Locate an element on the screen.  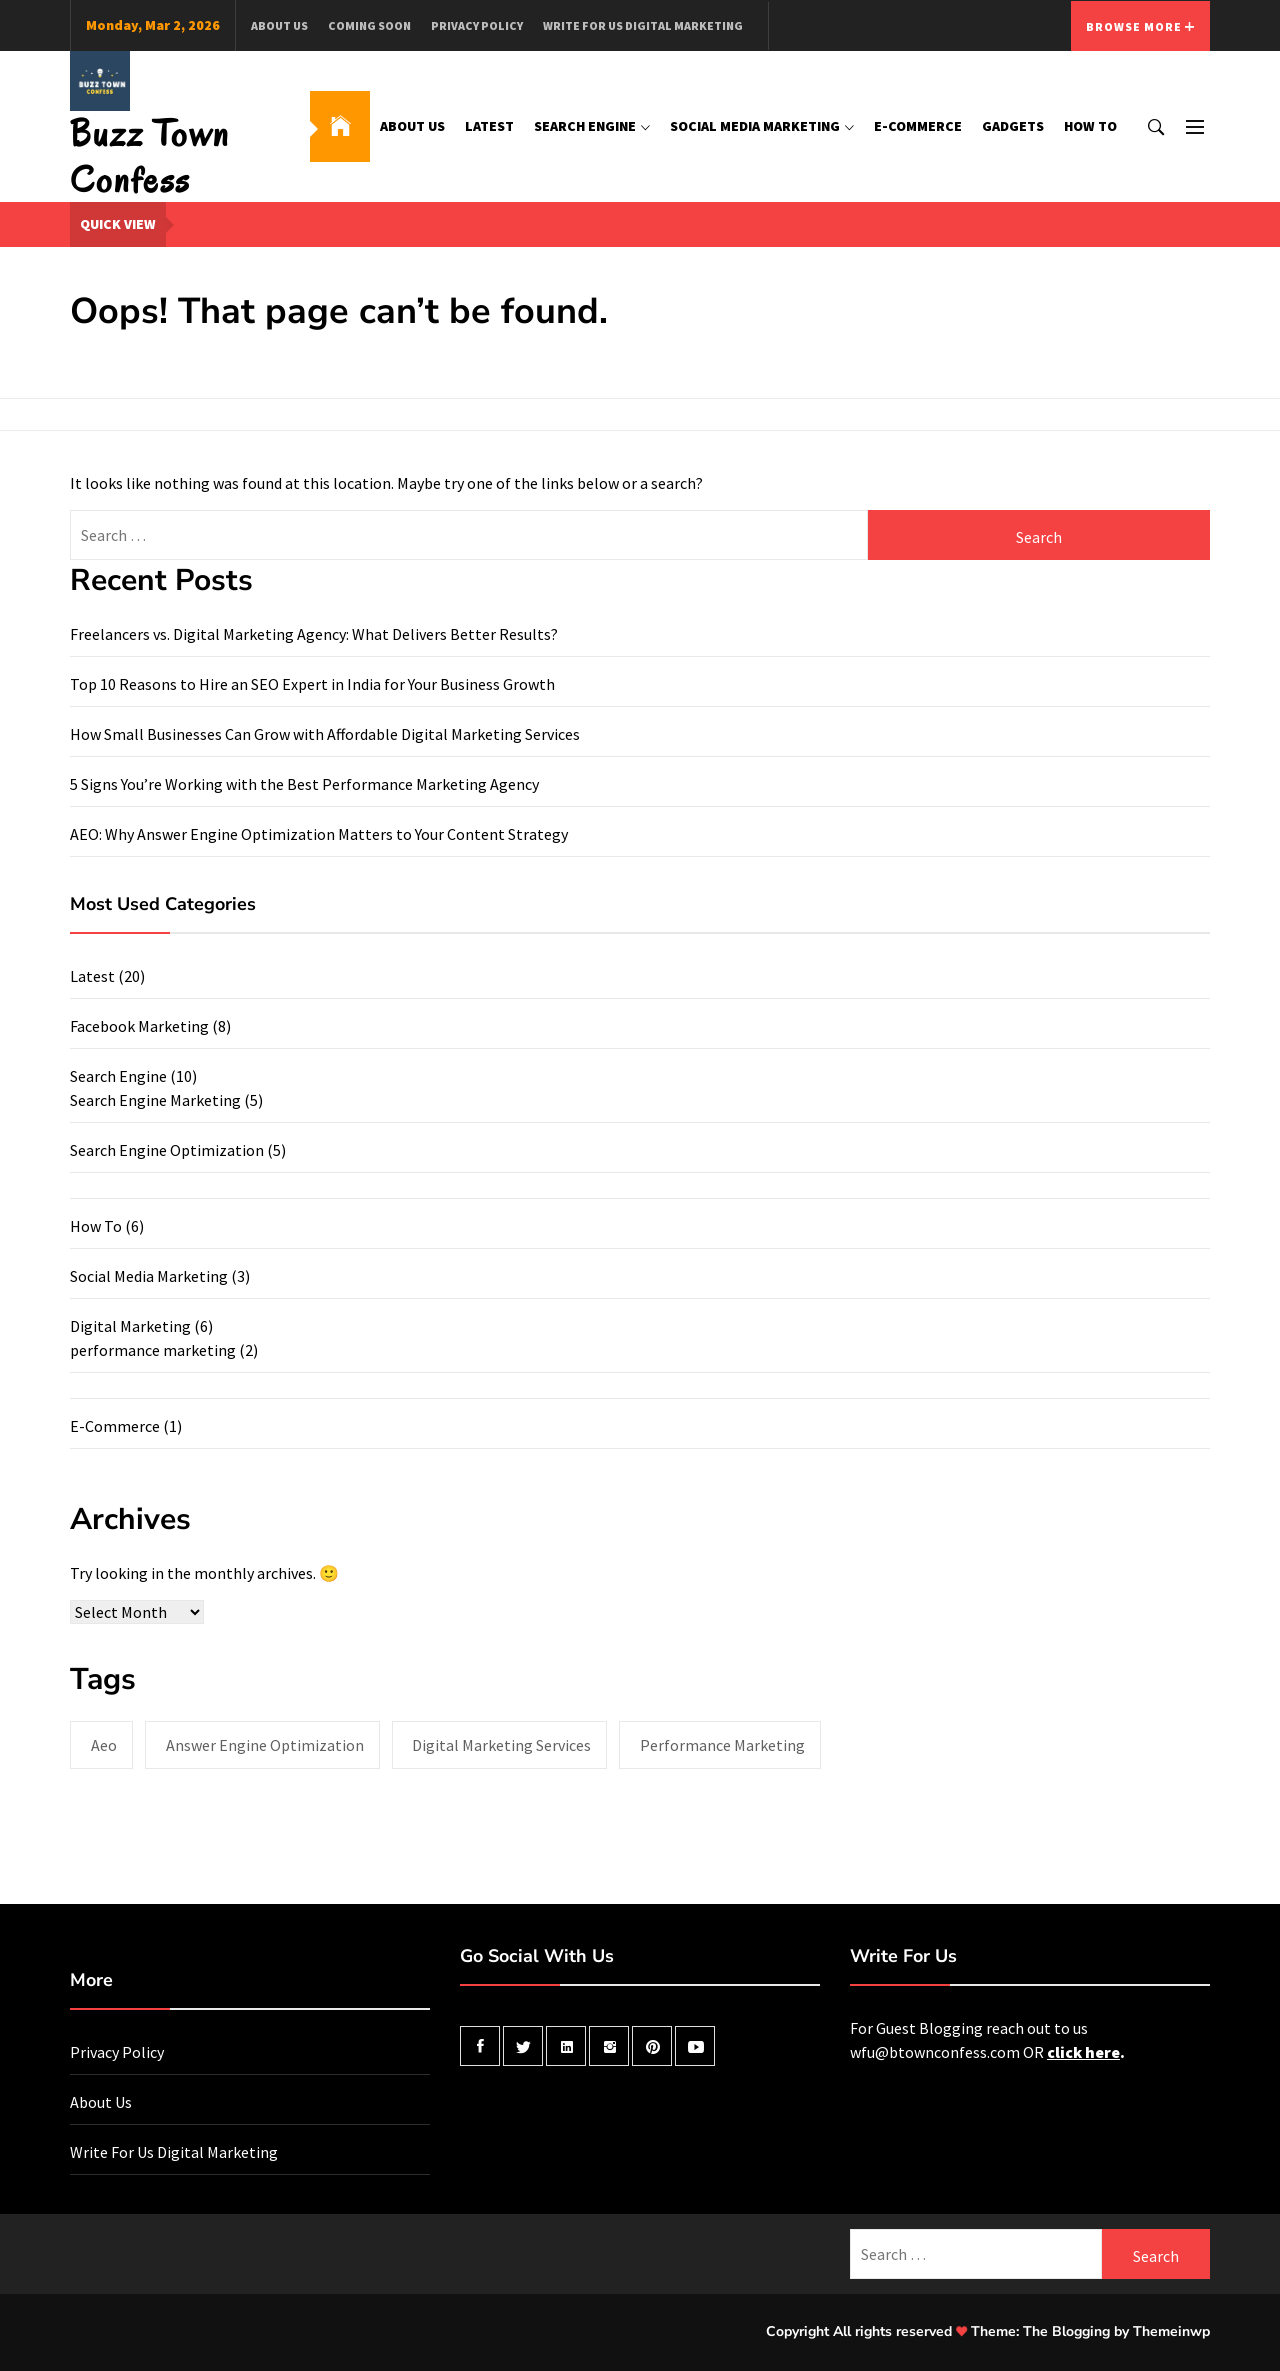
Social Media Marketing is located at coordinates (762, 126).